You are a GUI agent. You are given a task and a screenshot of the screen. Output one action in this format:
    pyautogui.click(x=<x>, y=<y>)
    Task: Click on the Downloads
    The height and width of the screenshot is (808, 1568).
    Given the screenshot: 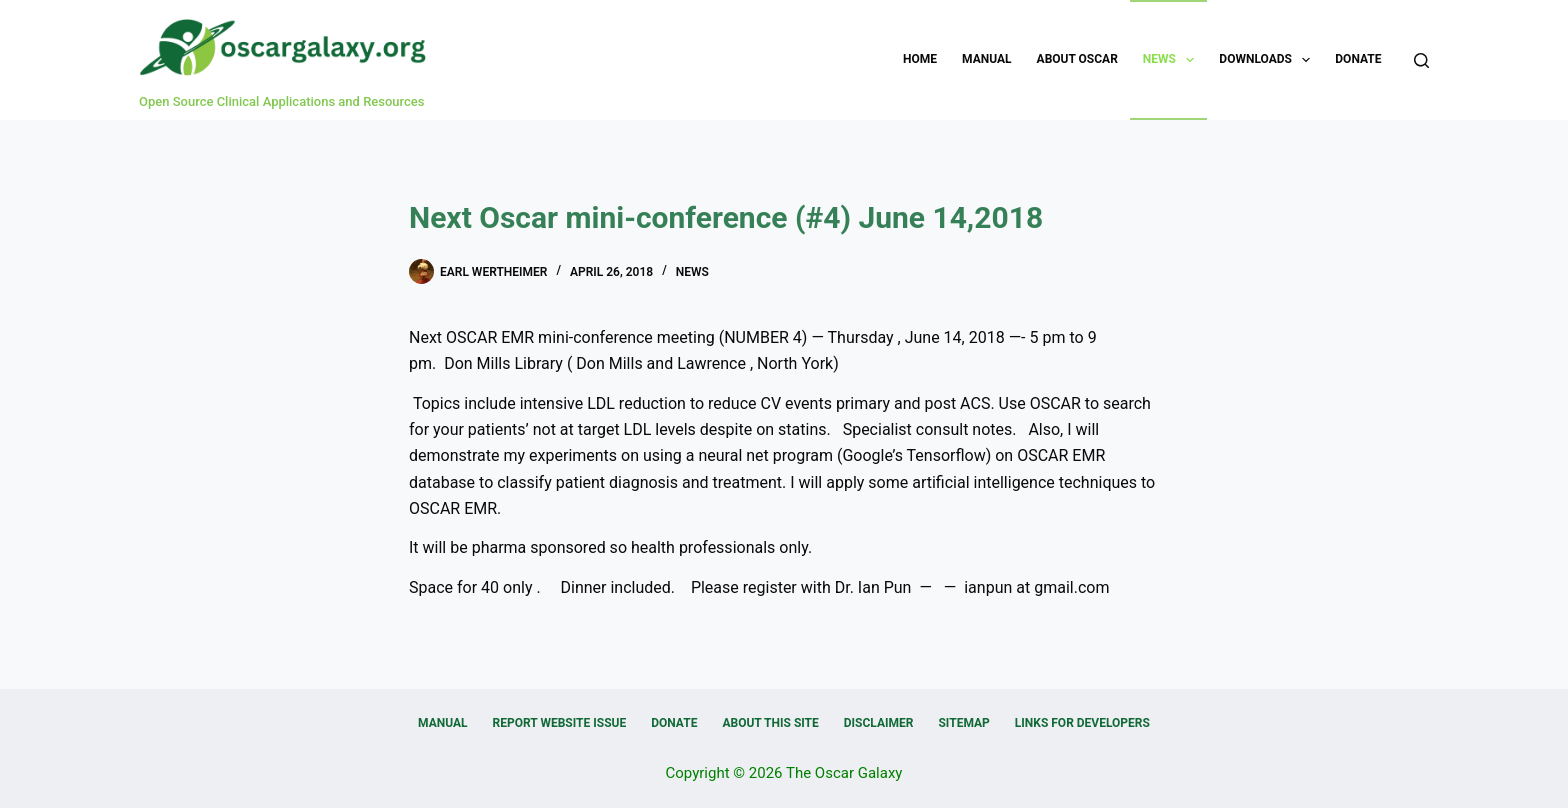 What is the action you would take?
    pyautogui.click(x=1268, y=60)
    